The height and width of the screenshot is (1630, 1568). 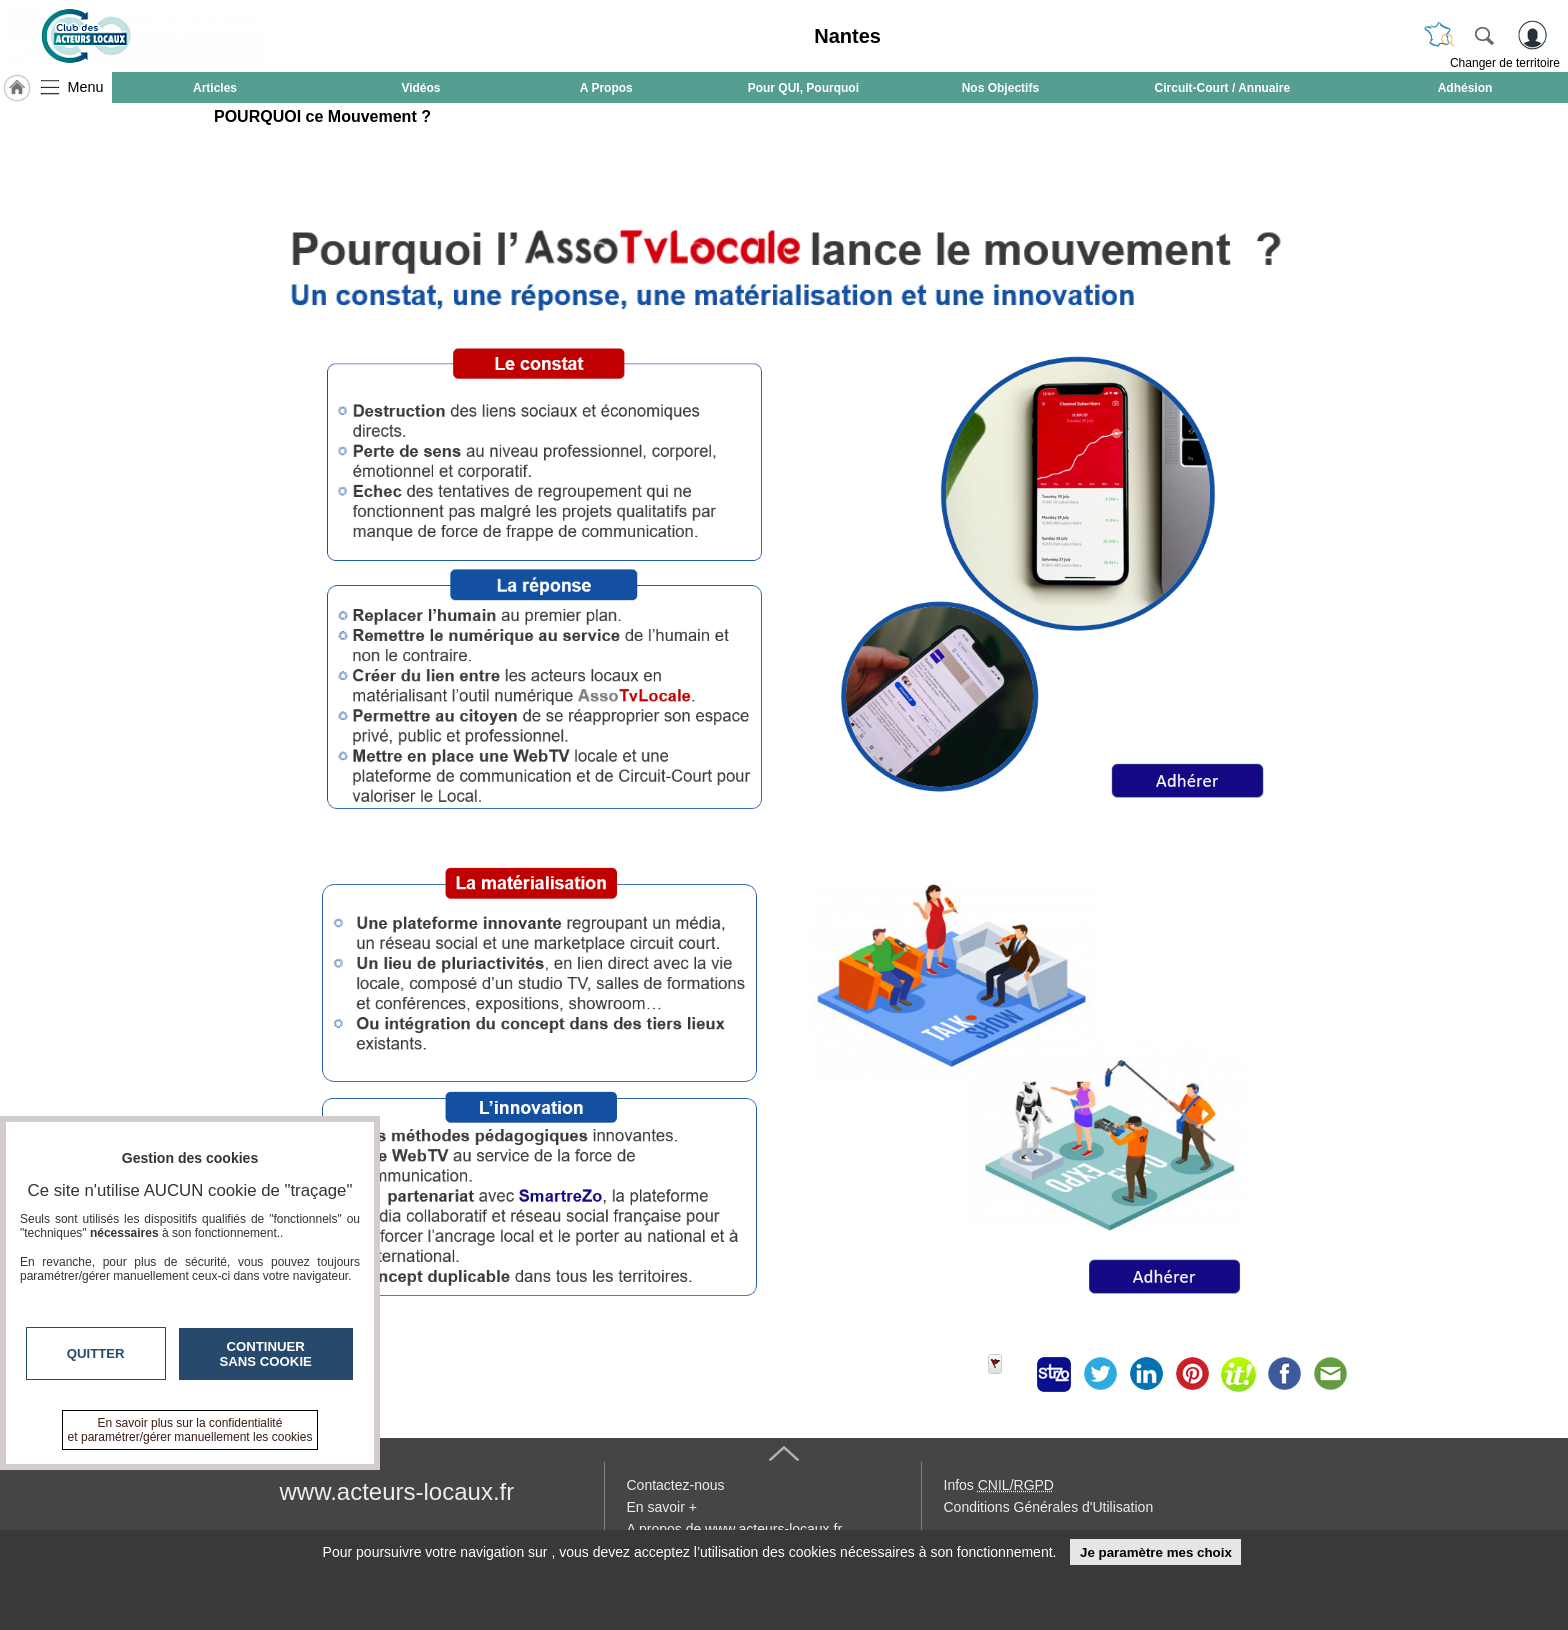 I want to click on Conditions Générales d'Utilisation, so click(x=1049, y=1507).